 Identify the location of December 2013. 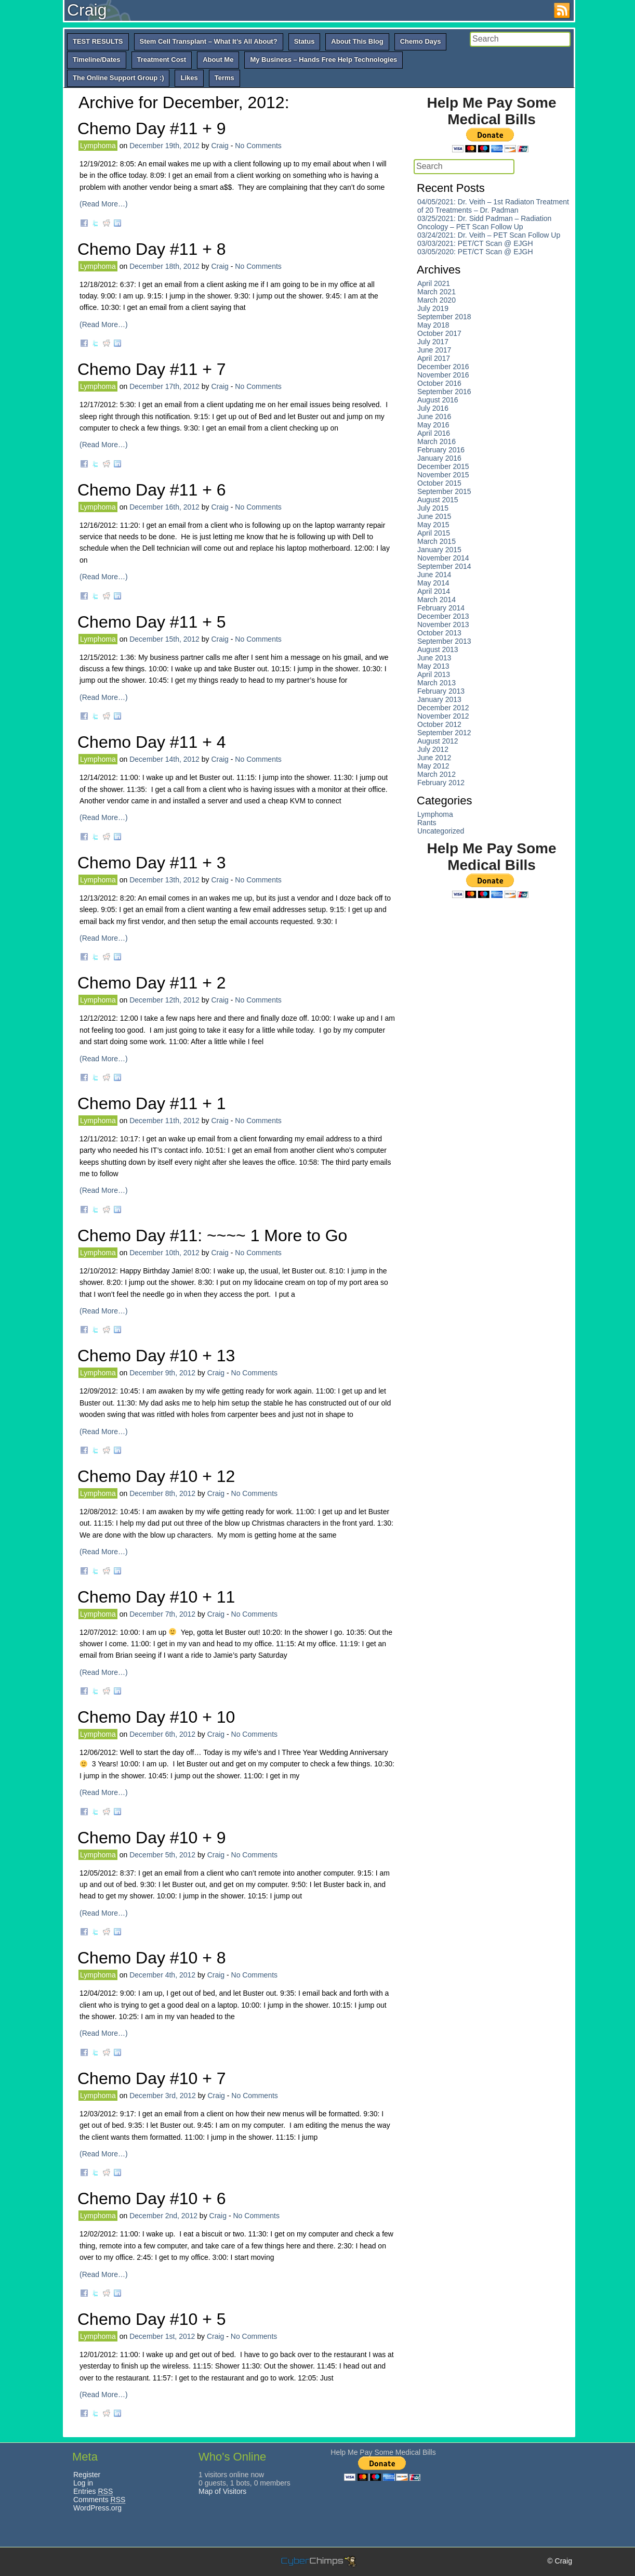
(443, 616).